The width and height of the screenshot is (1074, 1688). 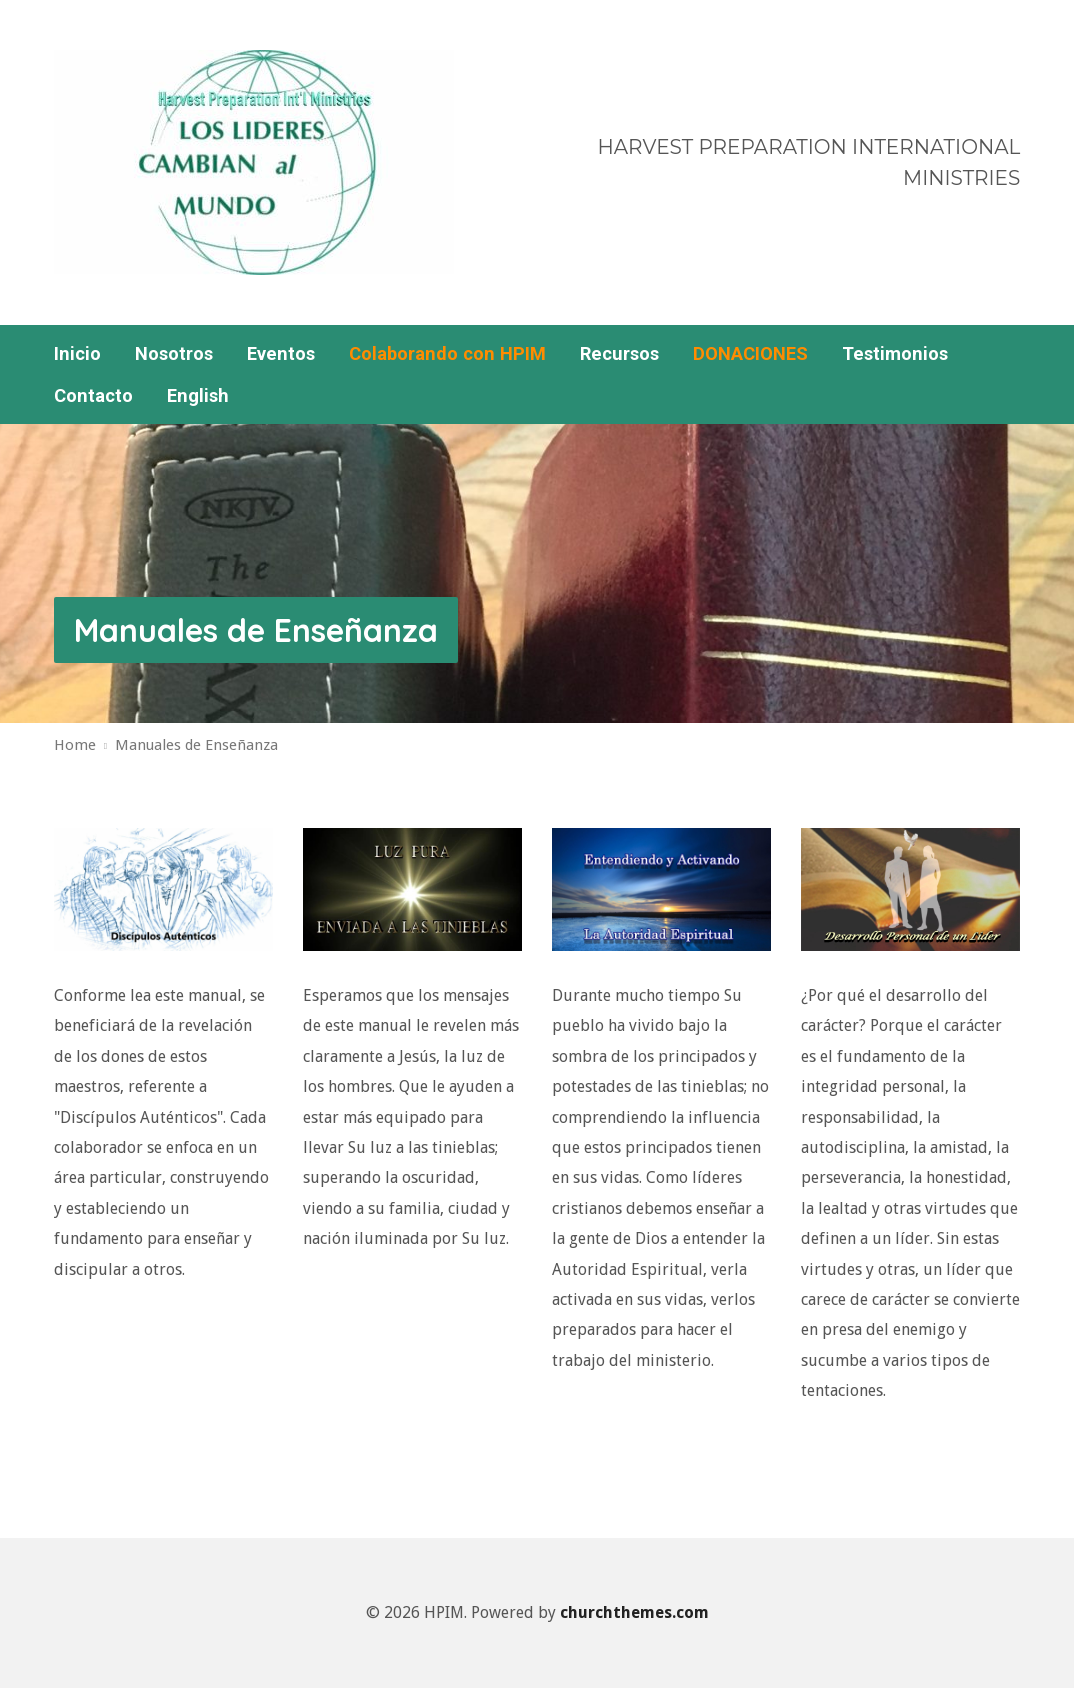 What do you see at coordinates (93, 396) in the screenshot?
I see `Contacto` at bounding box center [93, 396].